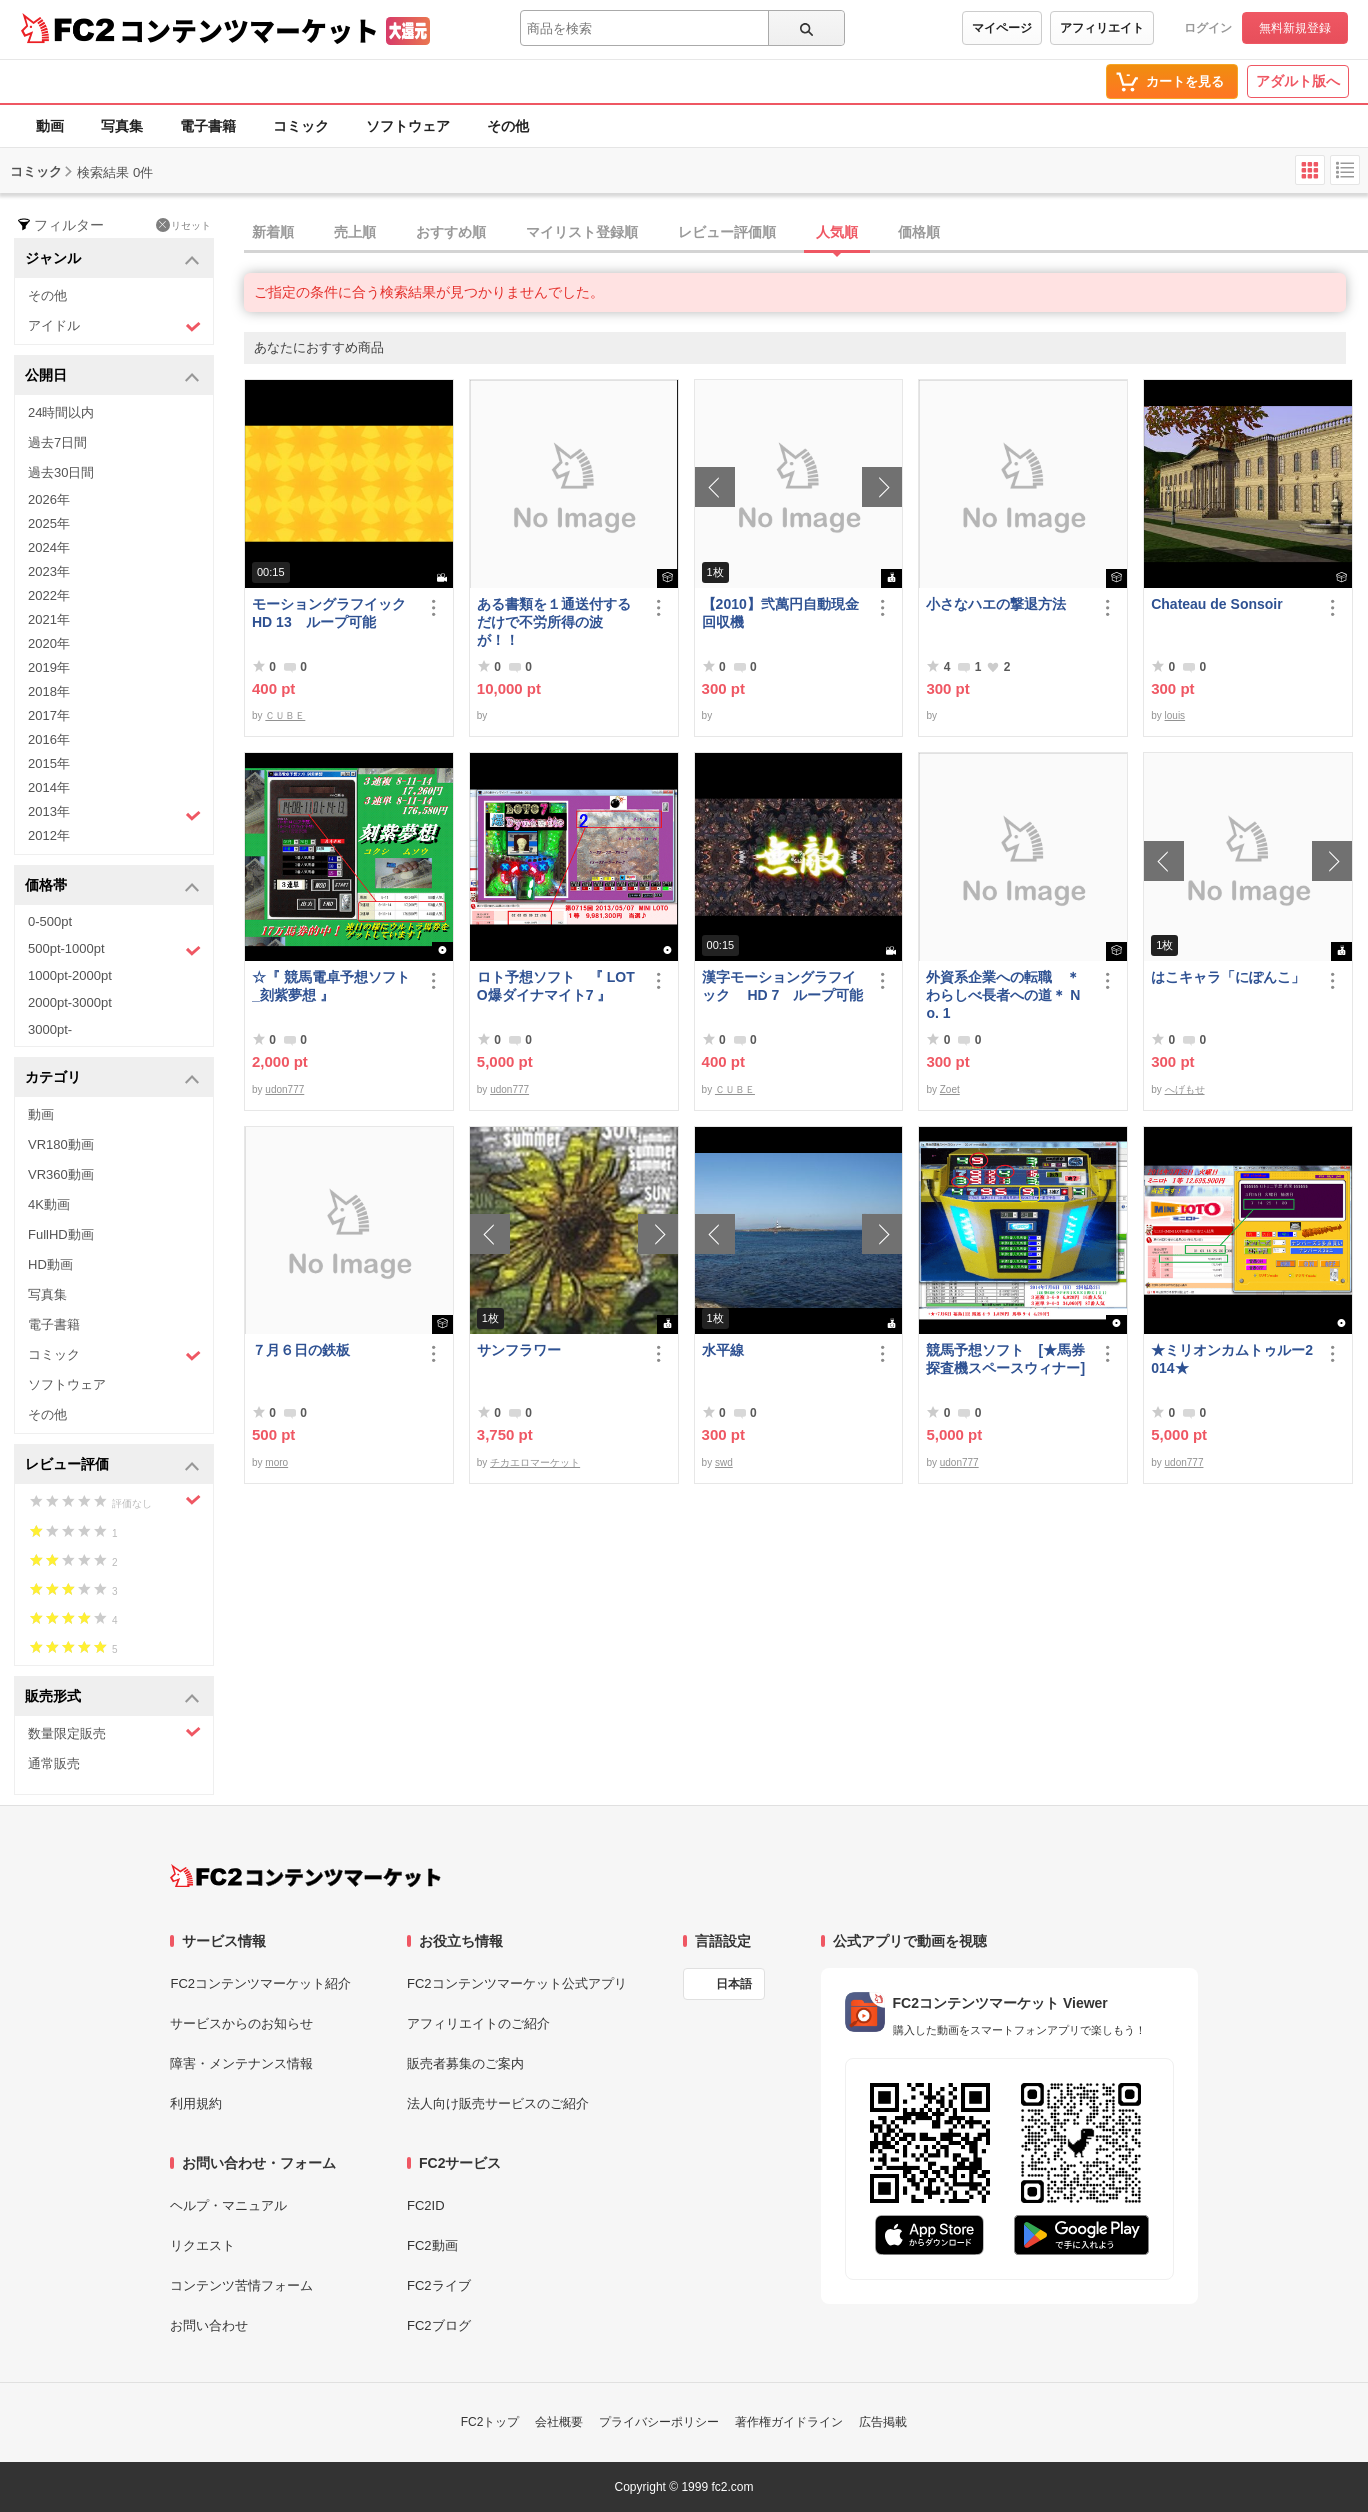  Describe the element at coordinates (1185, 1089) in the screenshot. I see `へげもせ` at that location.